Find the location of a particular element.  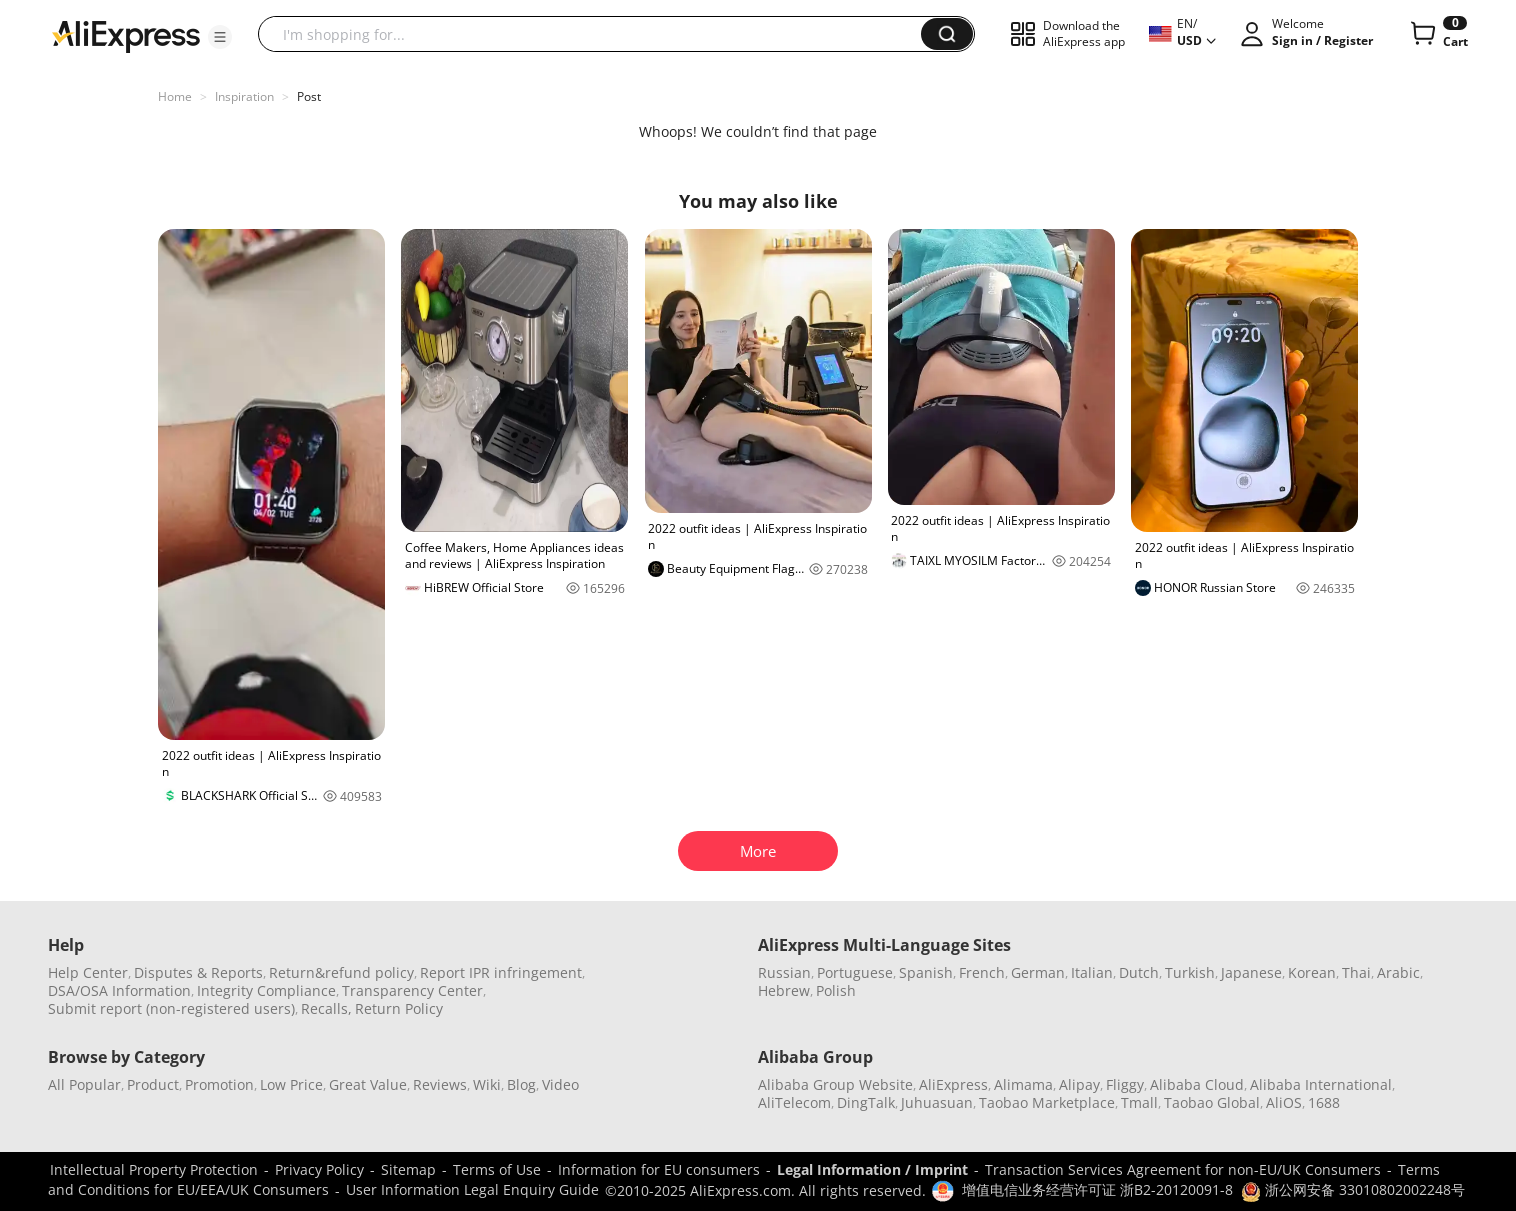

Integrity Compliance is located at coordinates (266, 990).